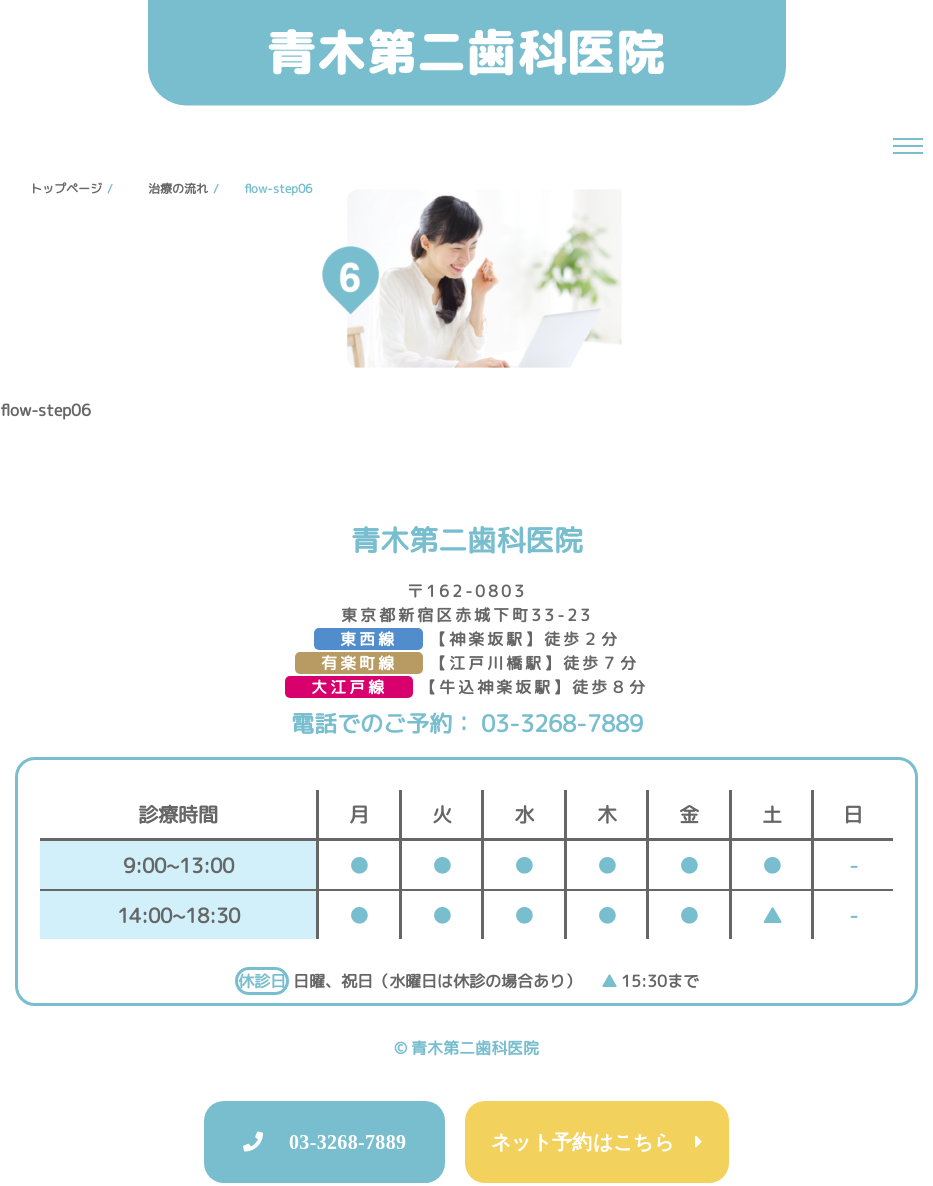  What do you see at coordinates (559, 723) in the screenshot?
I see `03-3268-7889` at bounding box center [559, 723].